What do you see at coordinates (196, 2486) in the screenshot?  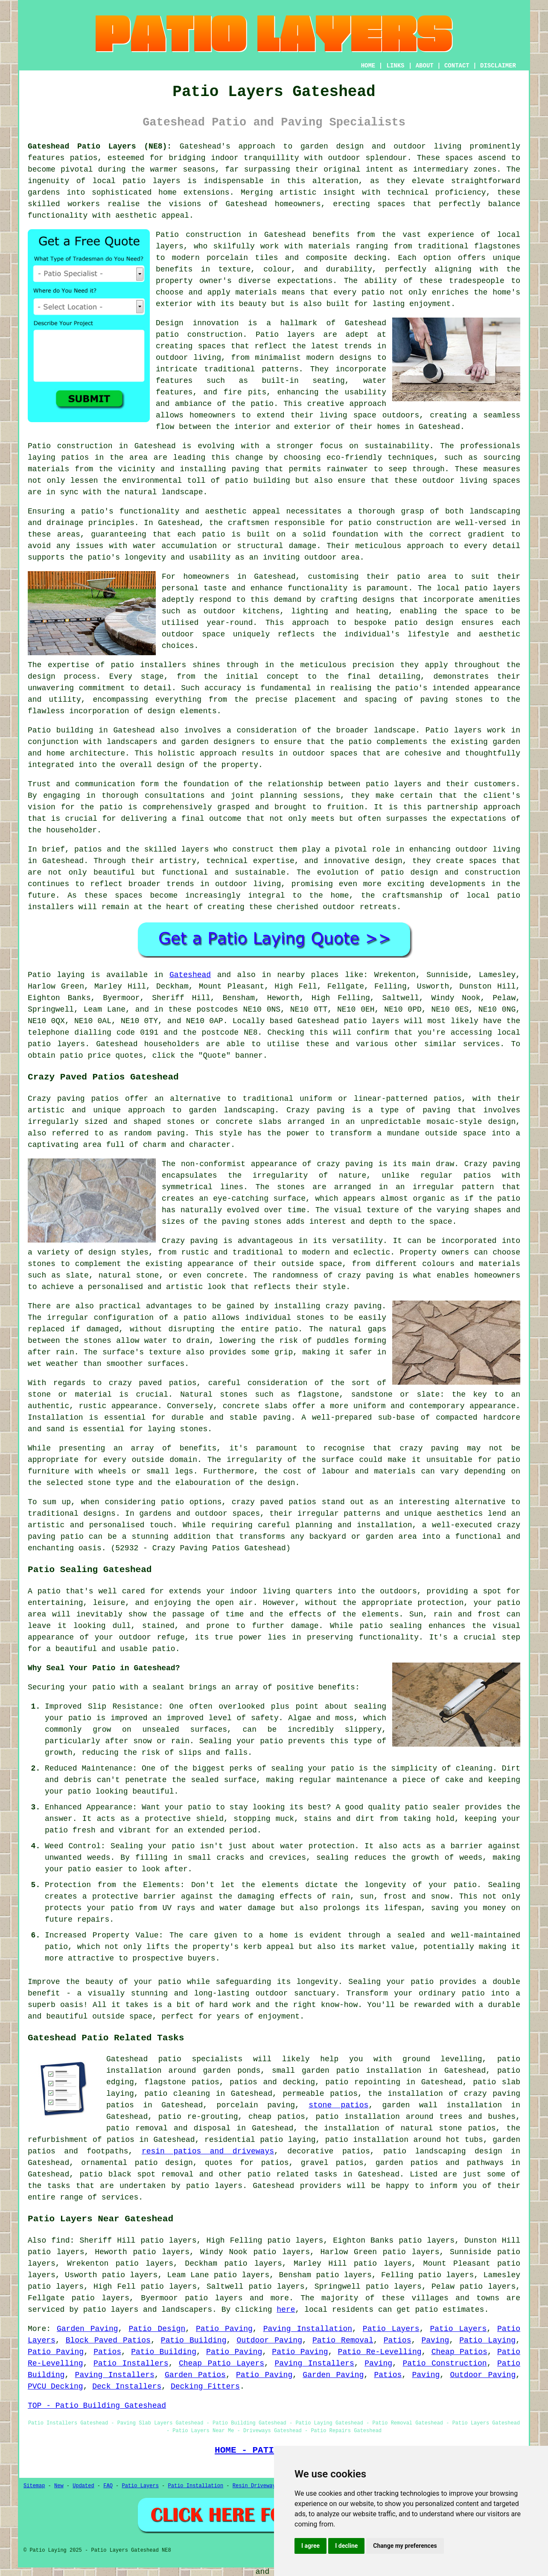 I see `Patio Installation` at bounding box center [196, 2486].